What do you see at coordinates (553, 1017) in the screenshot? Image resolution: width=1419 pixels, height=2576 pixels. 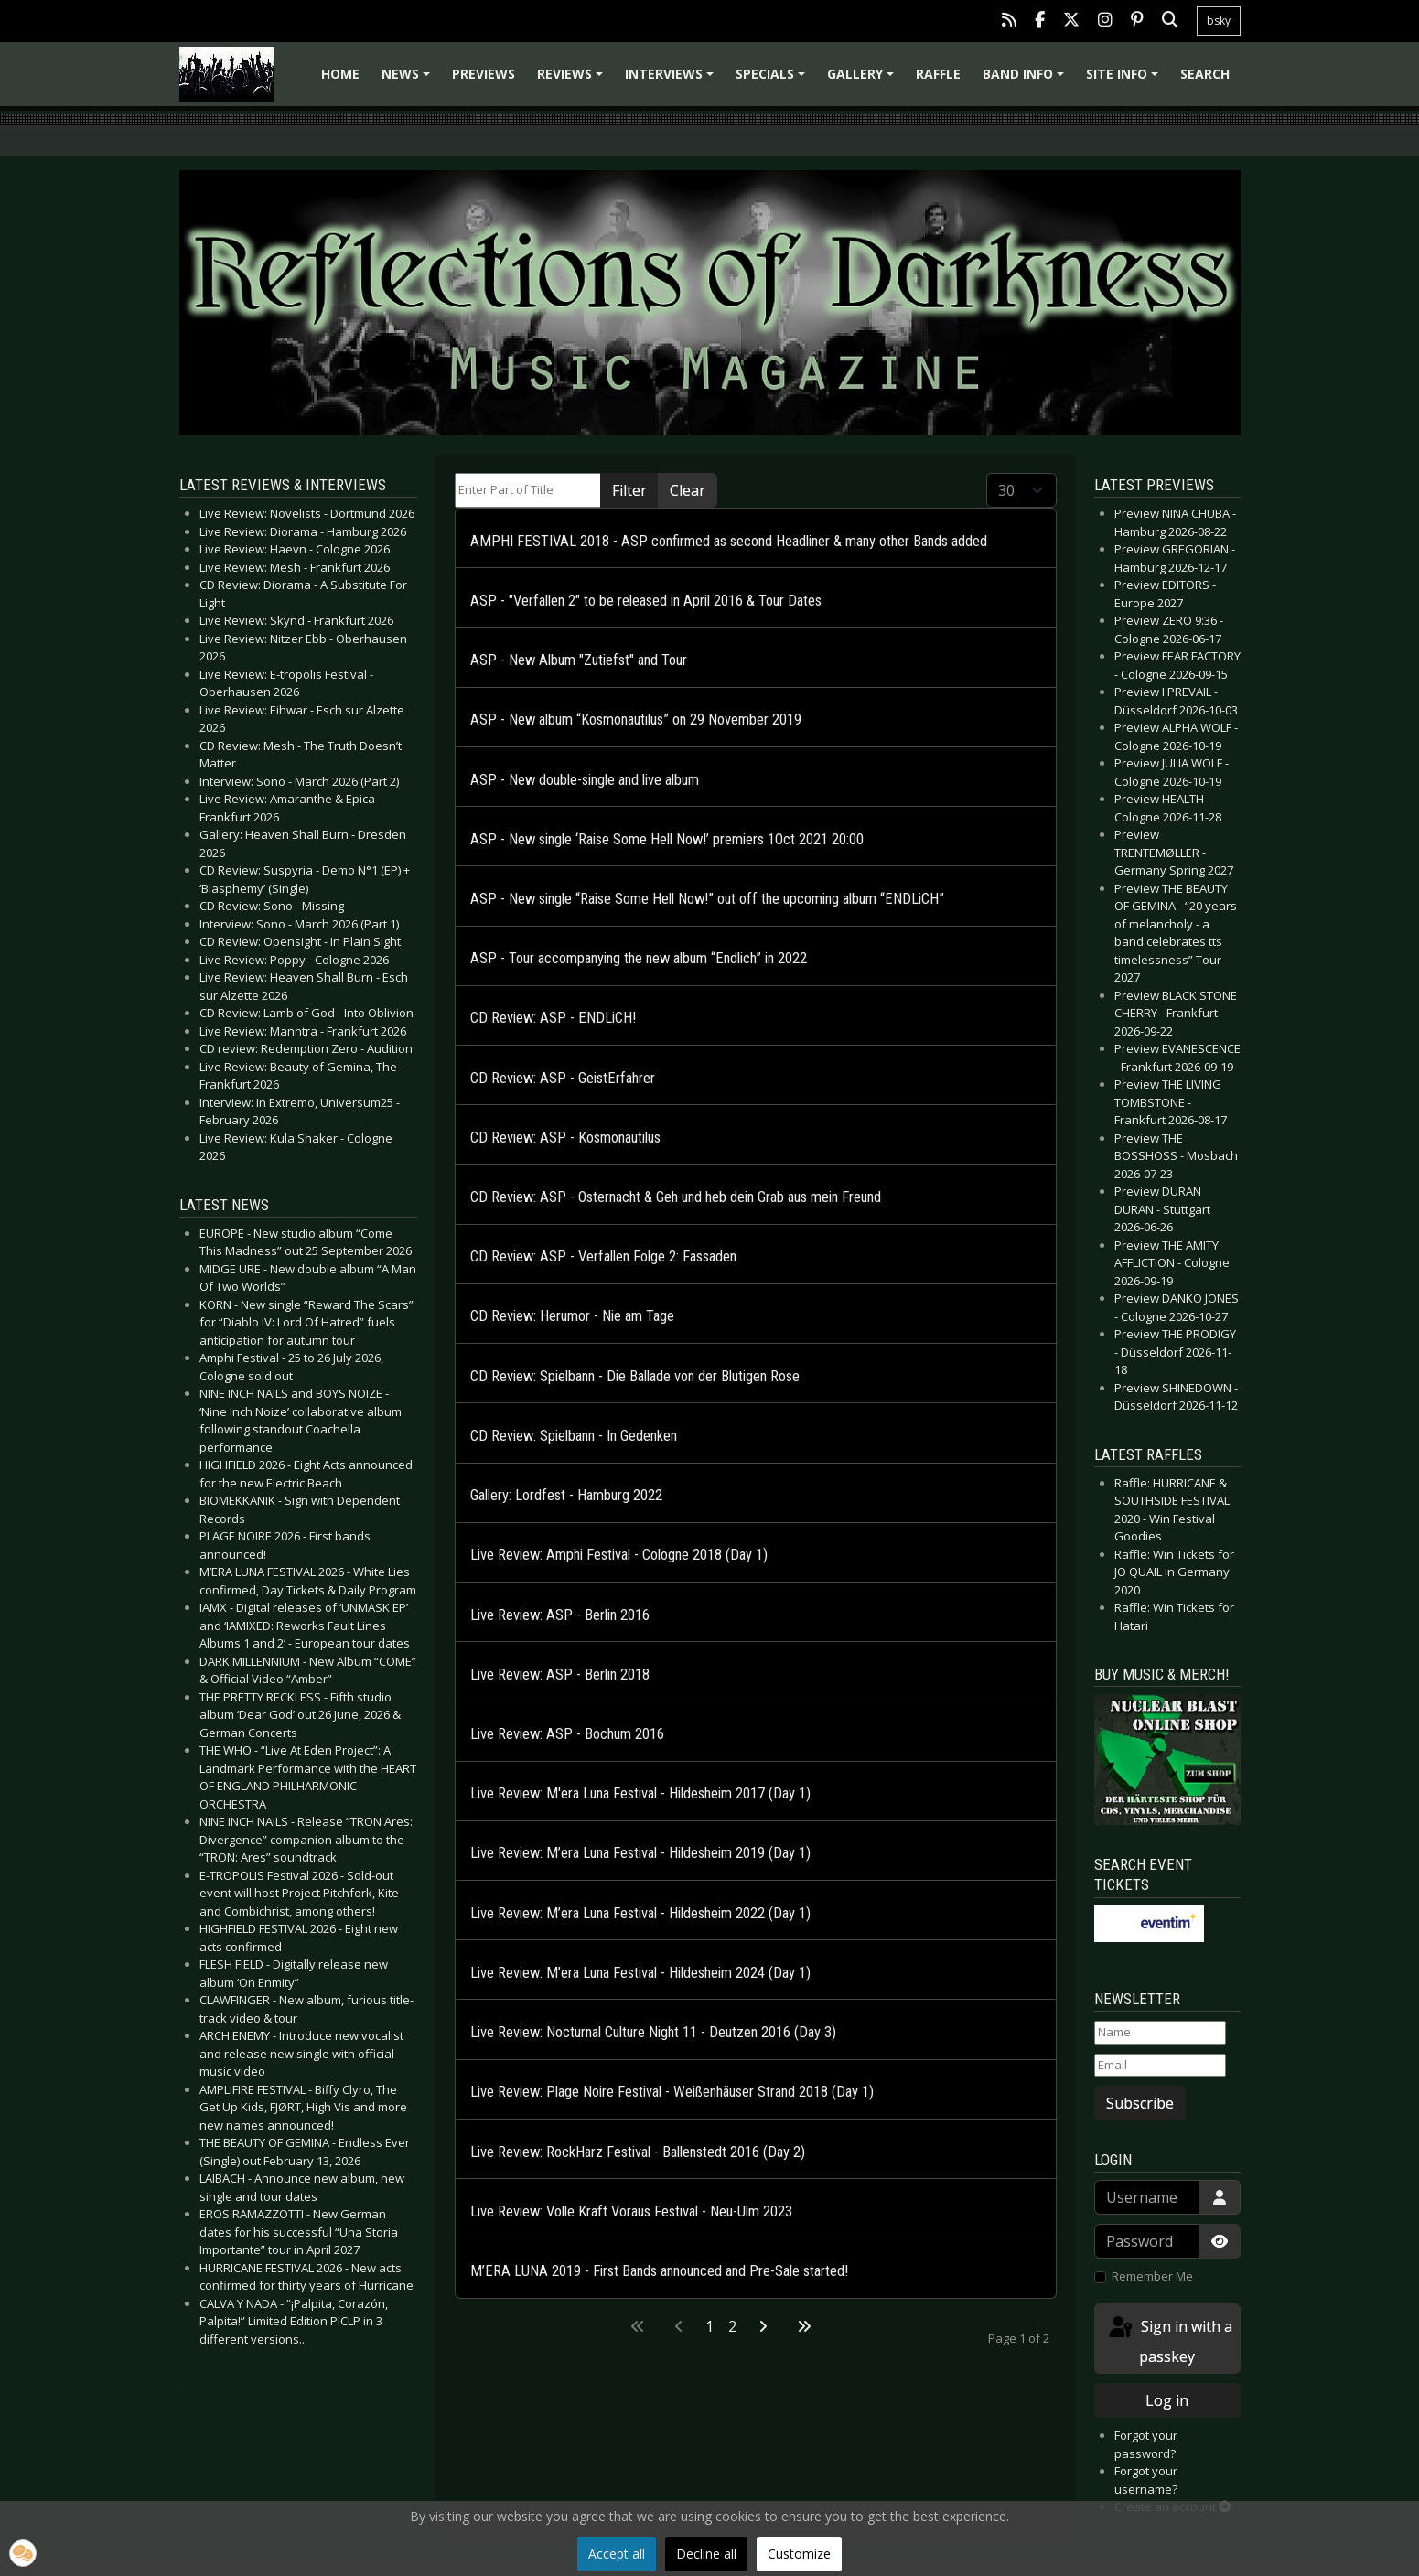 I see `CD Review: ASP - ENDLiCH!` at bounding box center [553, 1017].